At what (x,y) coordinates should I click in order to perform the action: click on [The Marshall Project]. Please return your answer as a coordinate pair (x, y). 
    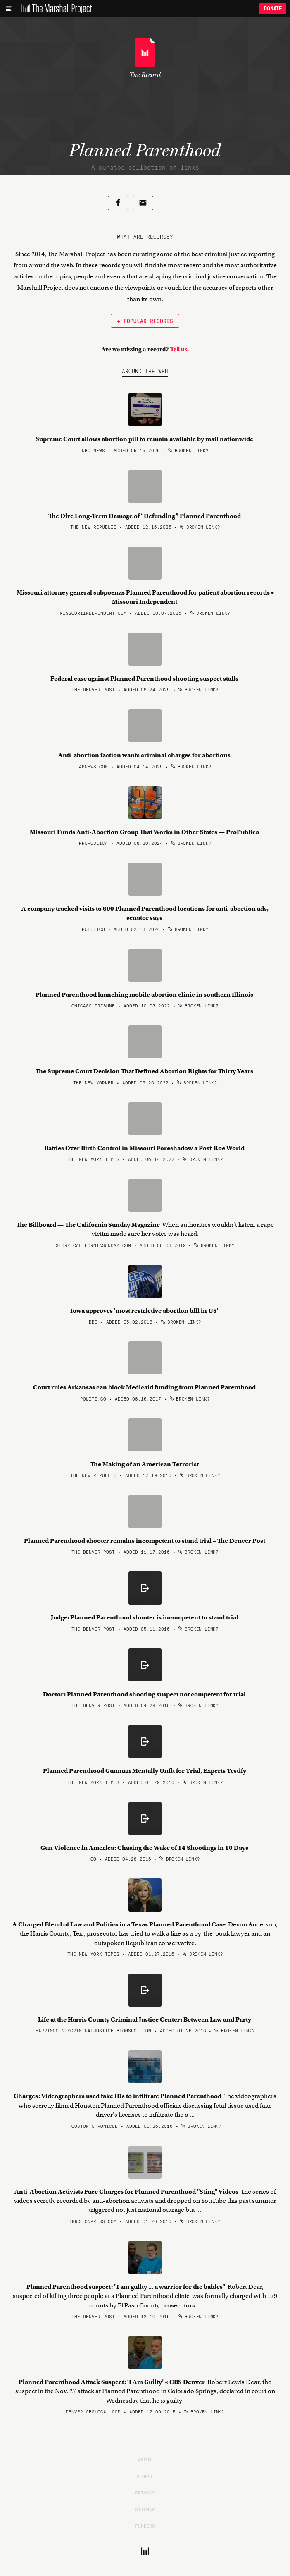
    Looking at the image, I should click on (54, 8).